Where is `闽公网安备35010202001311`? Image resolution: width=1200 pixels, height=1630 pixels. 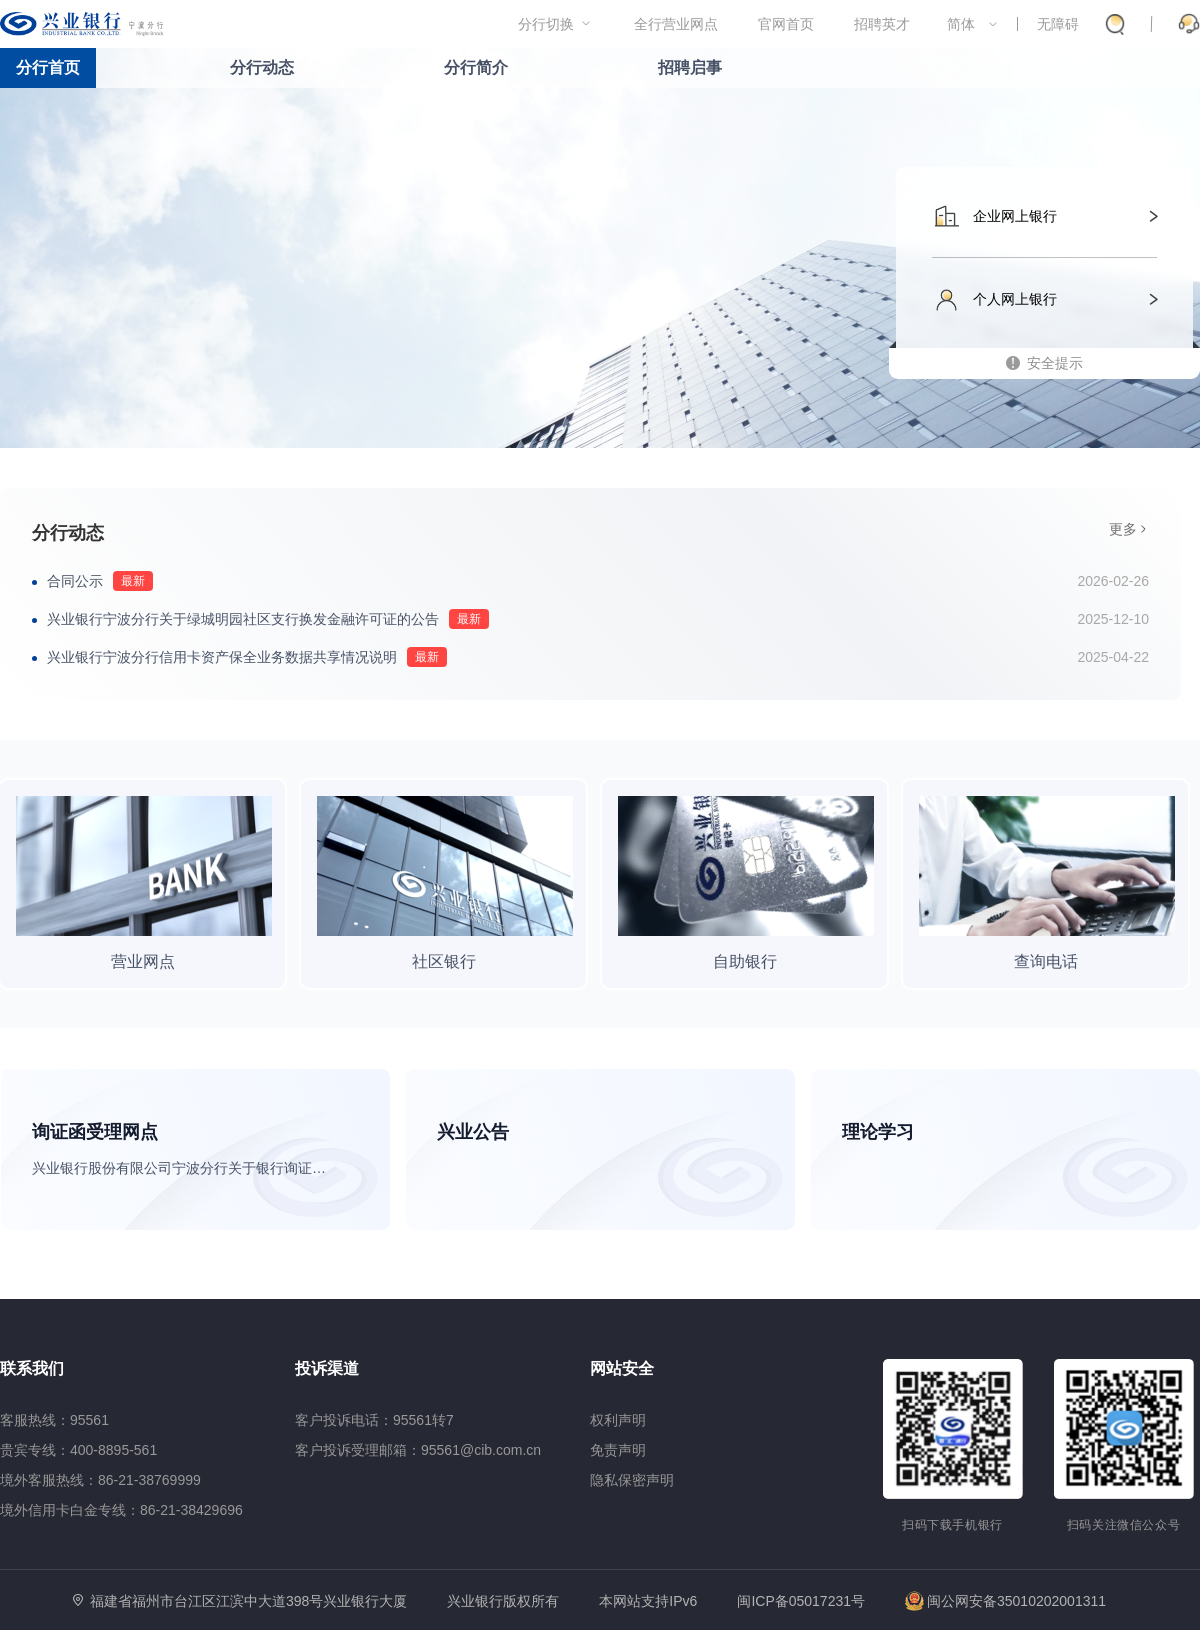
闽公网安备35010202001311 is located at coordinates (1005, 1601).